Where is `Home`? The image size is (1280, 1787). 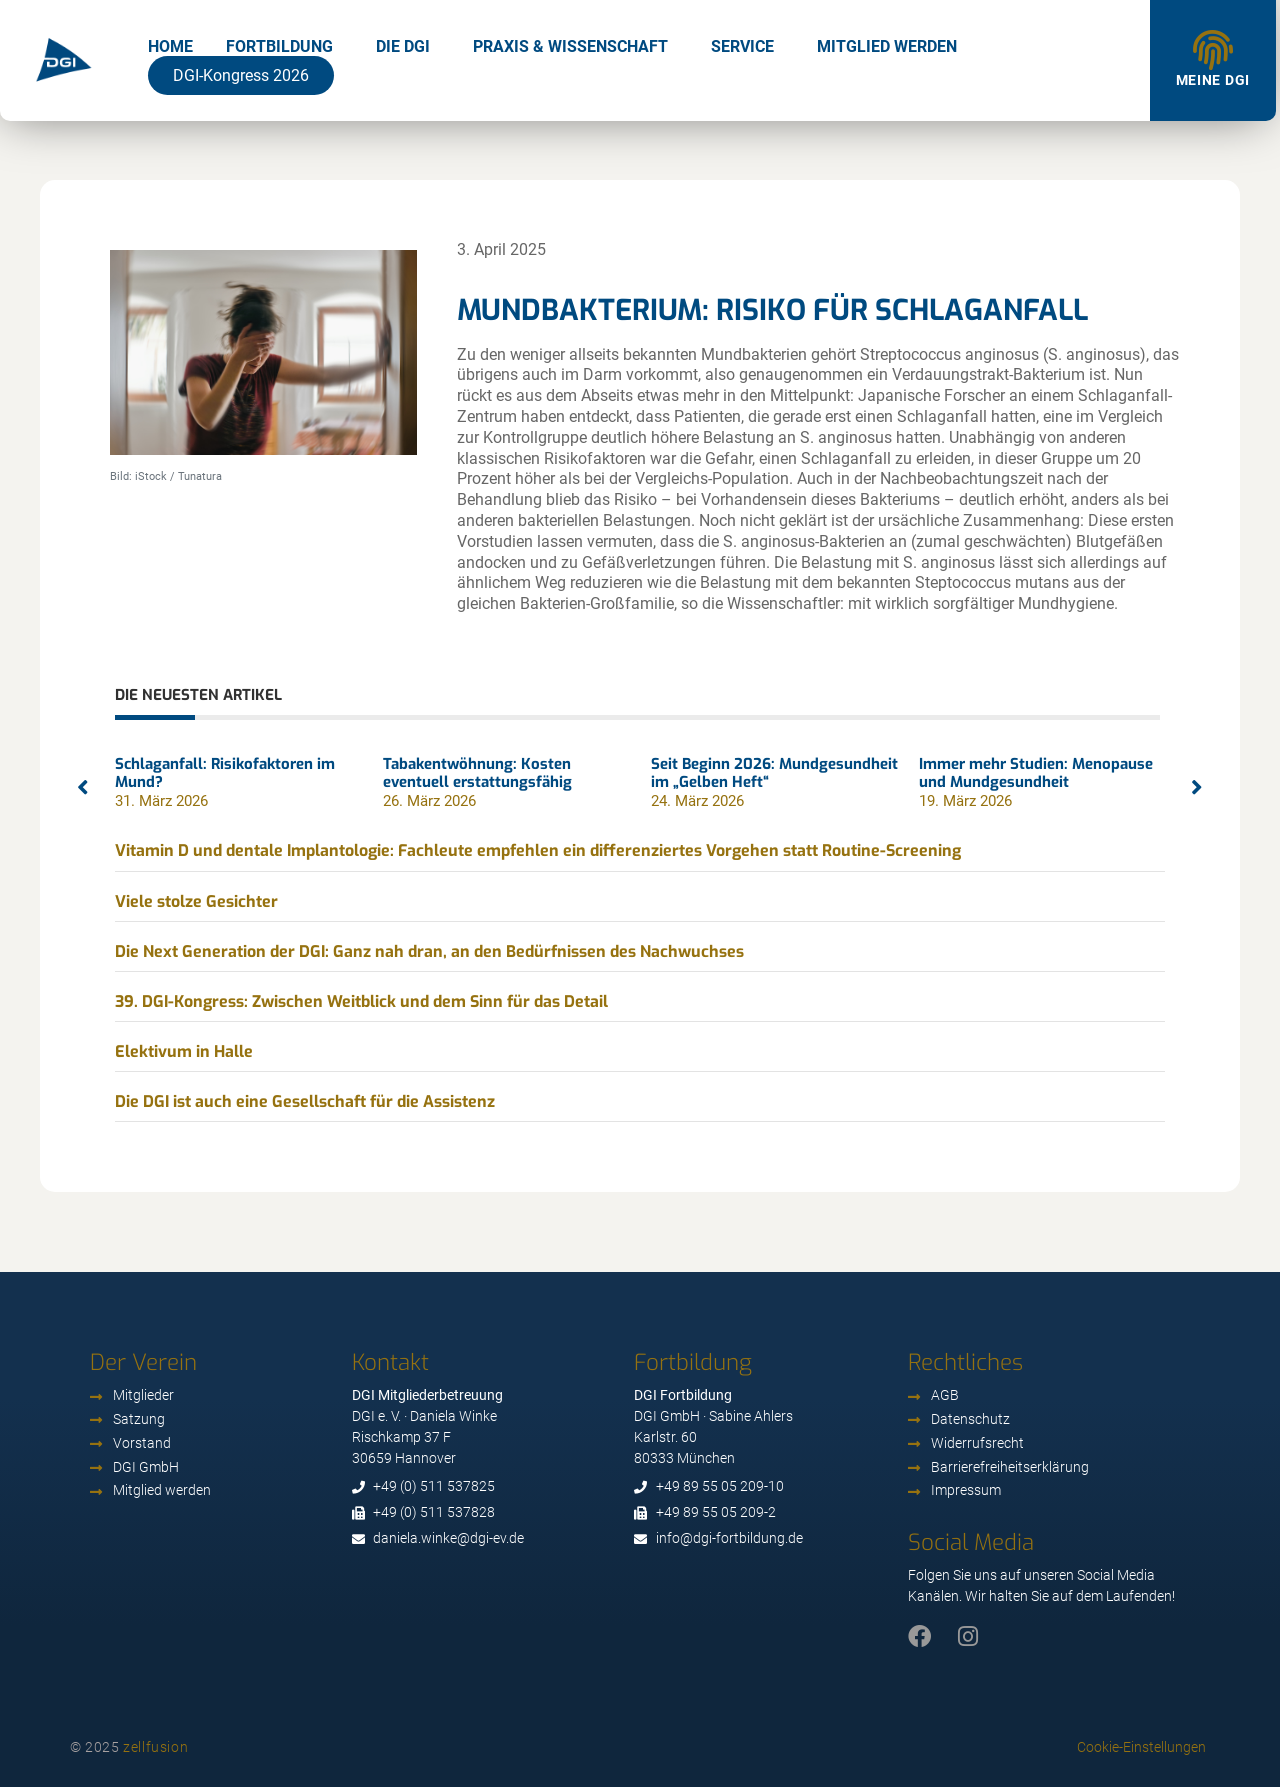
Home is located at coordinates (170, 46).